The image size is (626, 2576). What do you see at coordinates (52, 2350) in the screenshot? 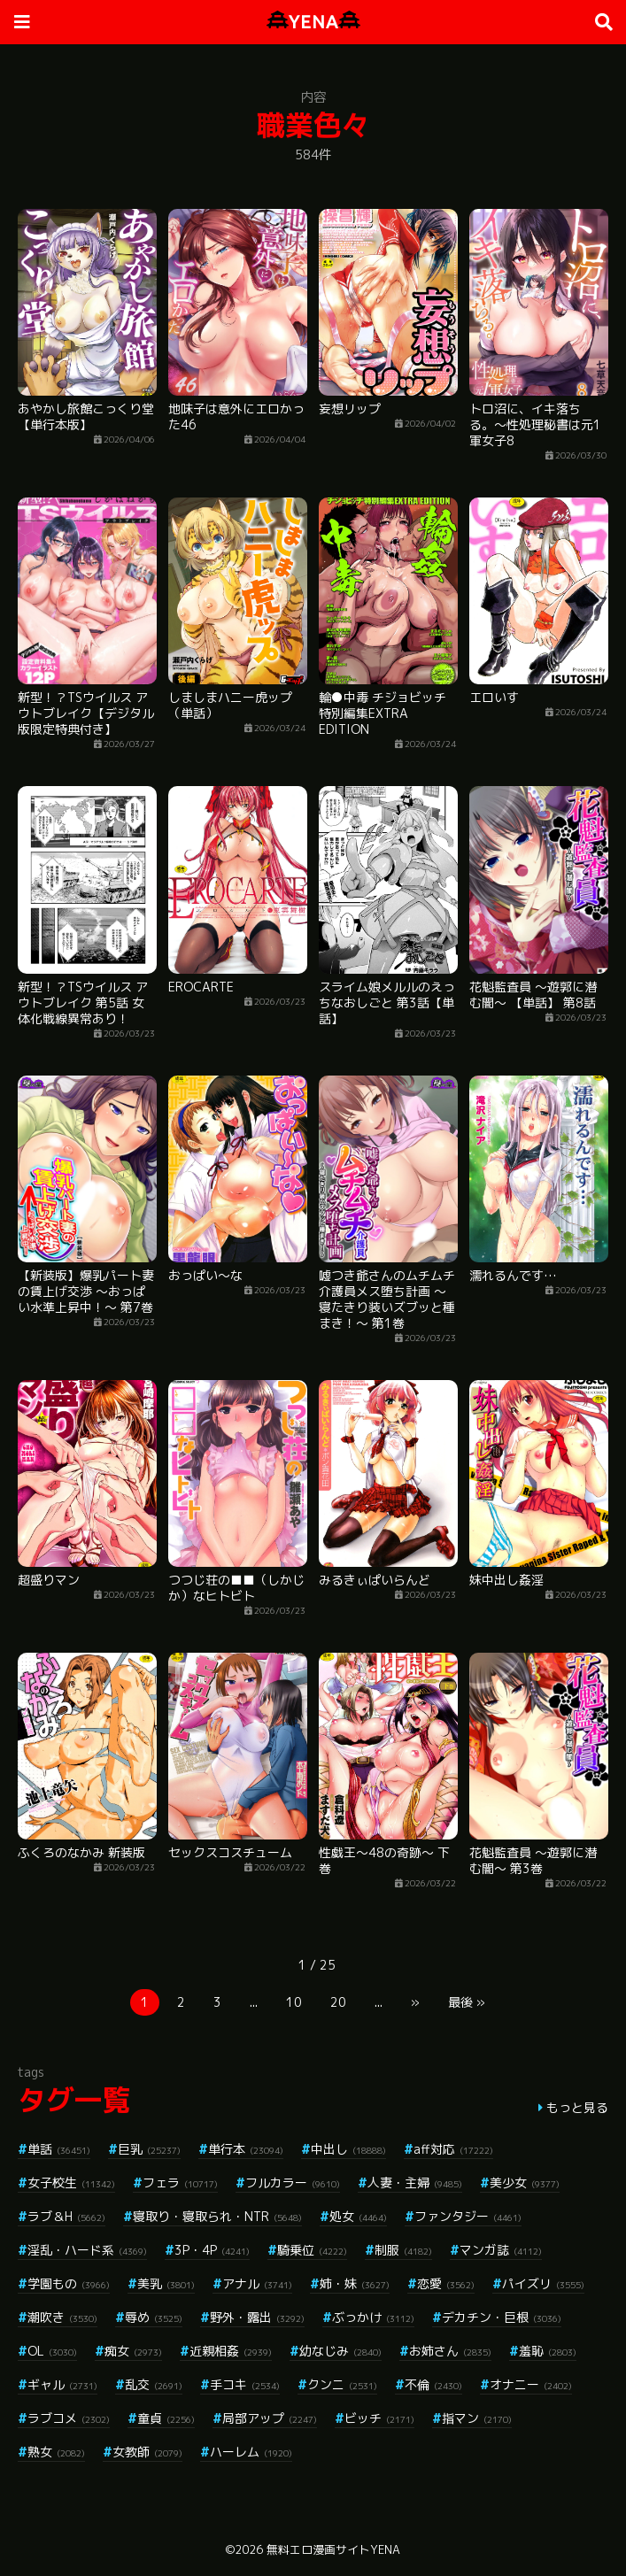
I see `OL` at bounding box center [52, 2350].